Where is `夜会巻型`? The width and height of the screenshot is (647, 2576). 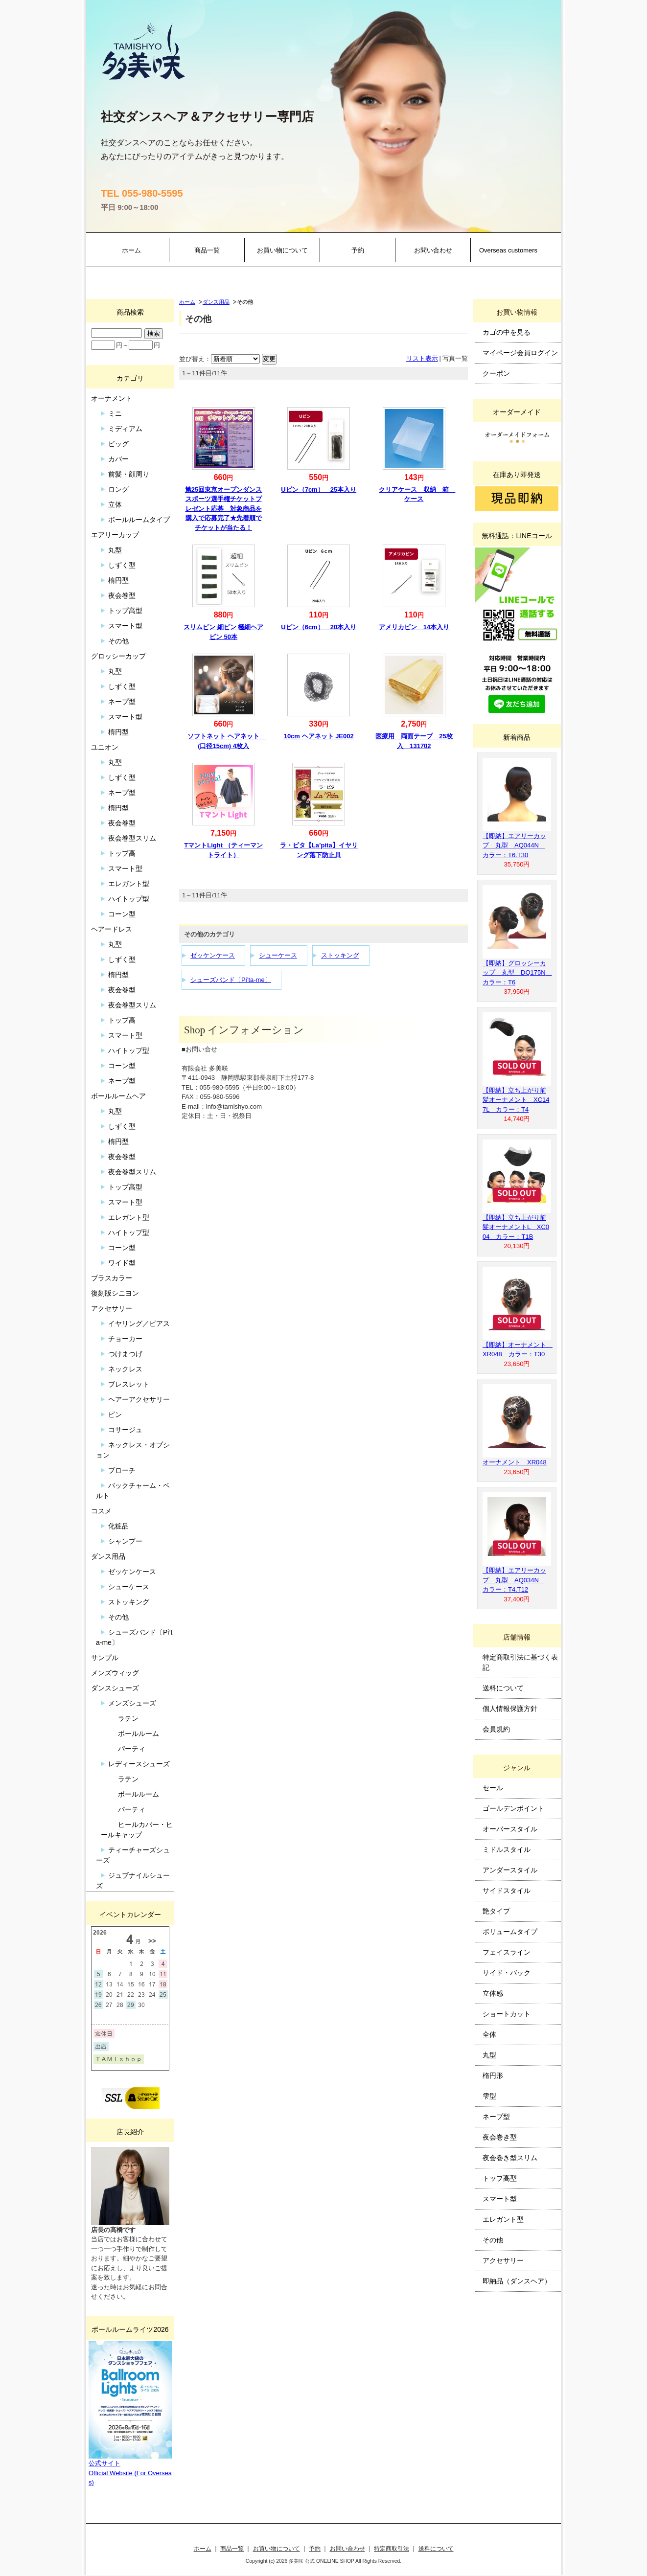
夜会巻型 is located at coordinates (122, 595).